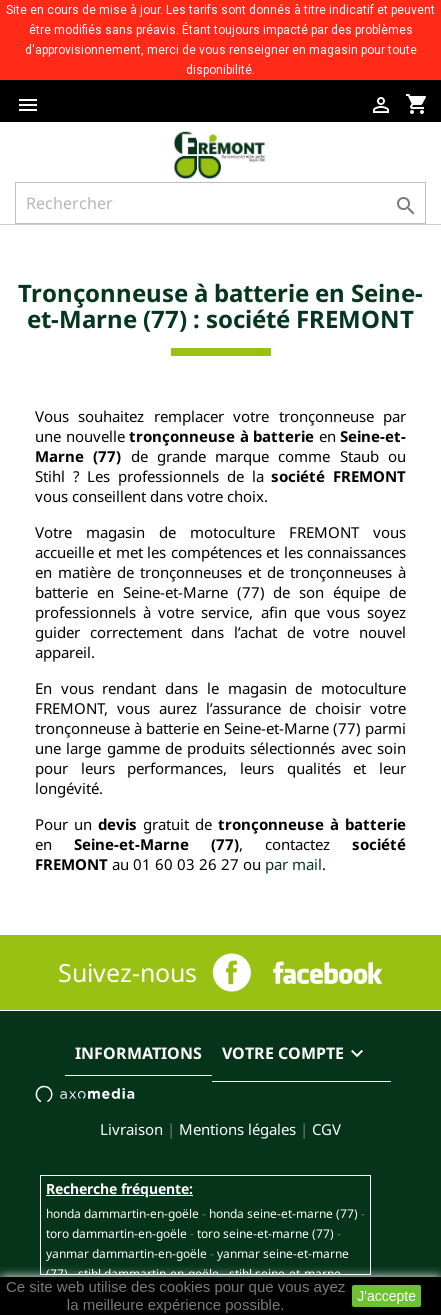  Describe the element at coordinates (126, 1253) in the screenshot. I see `YANMAR DAMMARTIN-EN-GOËLE` at that location.